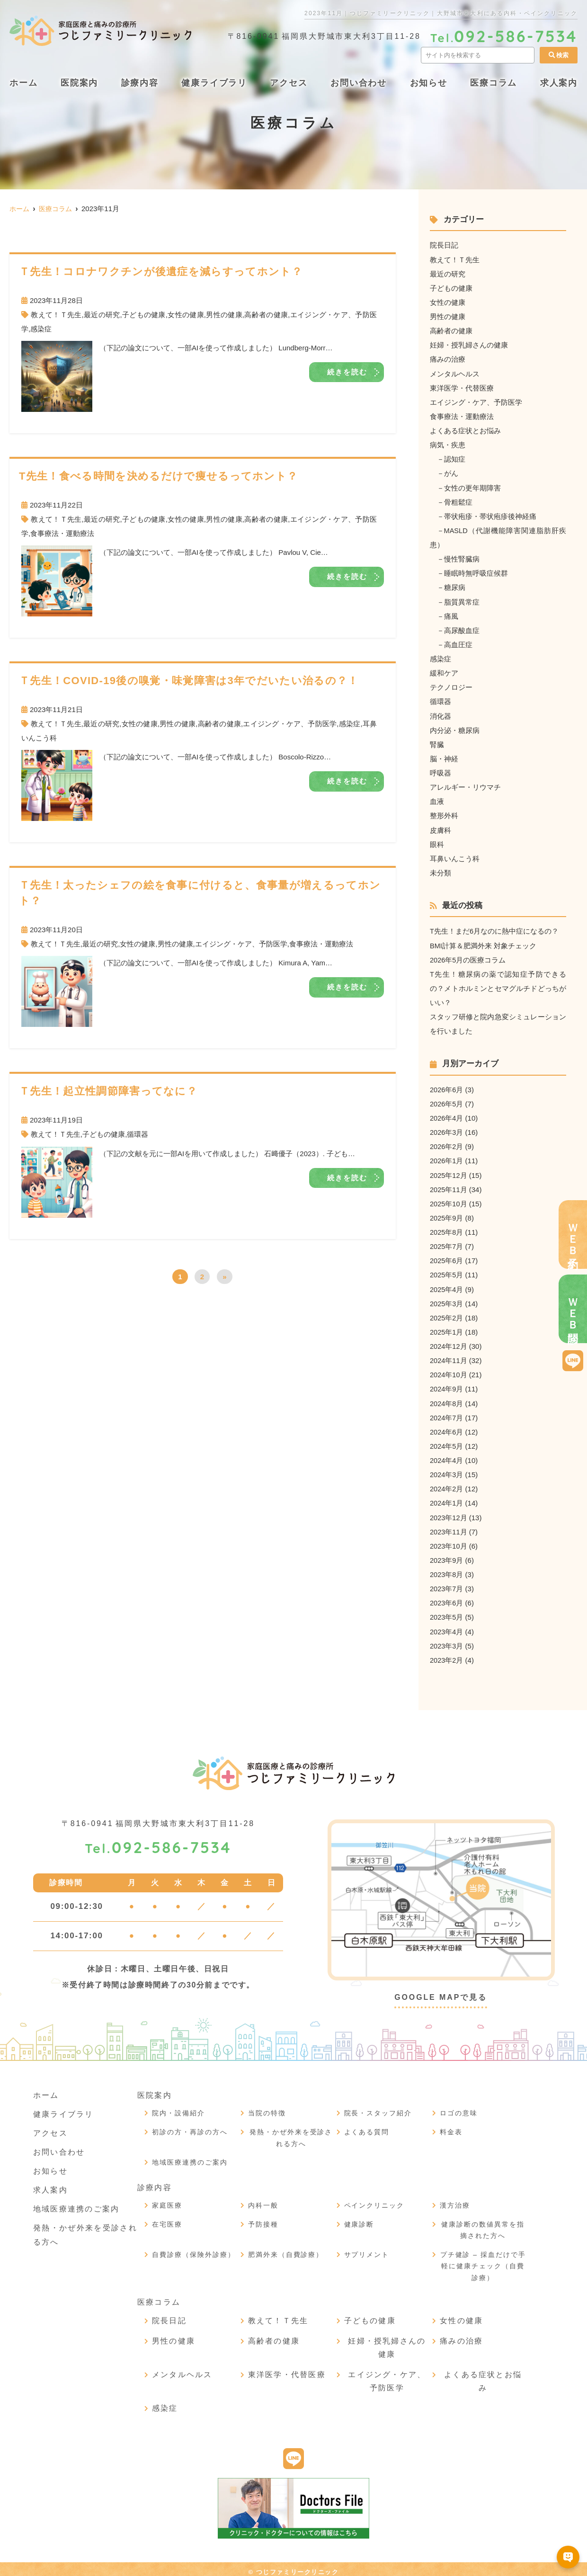  I want to click on 健康診断の数値異常を指摘された方へ, so click(483, 2224).